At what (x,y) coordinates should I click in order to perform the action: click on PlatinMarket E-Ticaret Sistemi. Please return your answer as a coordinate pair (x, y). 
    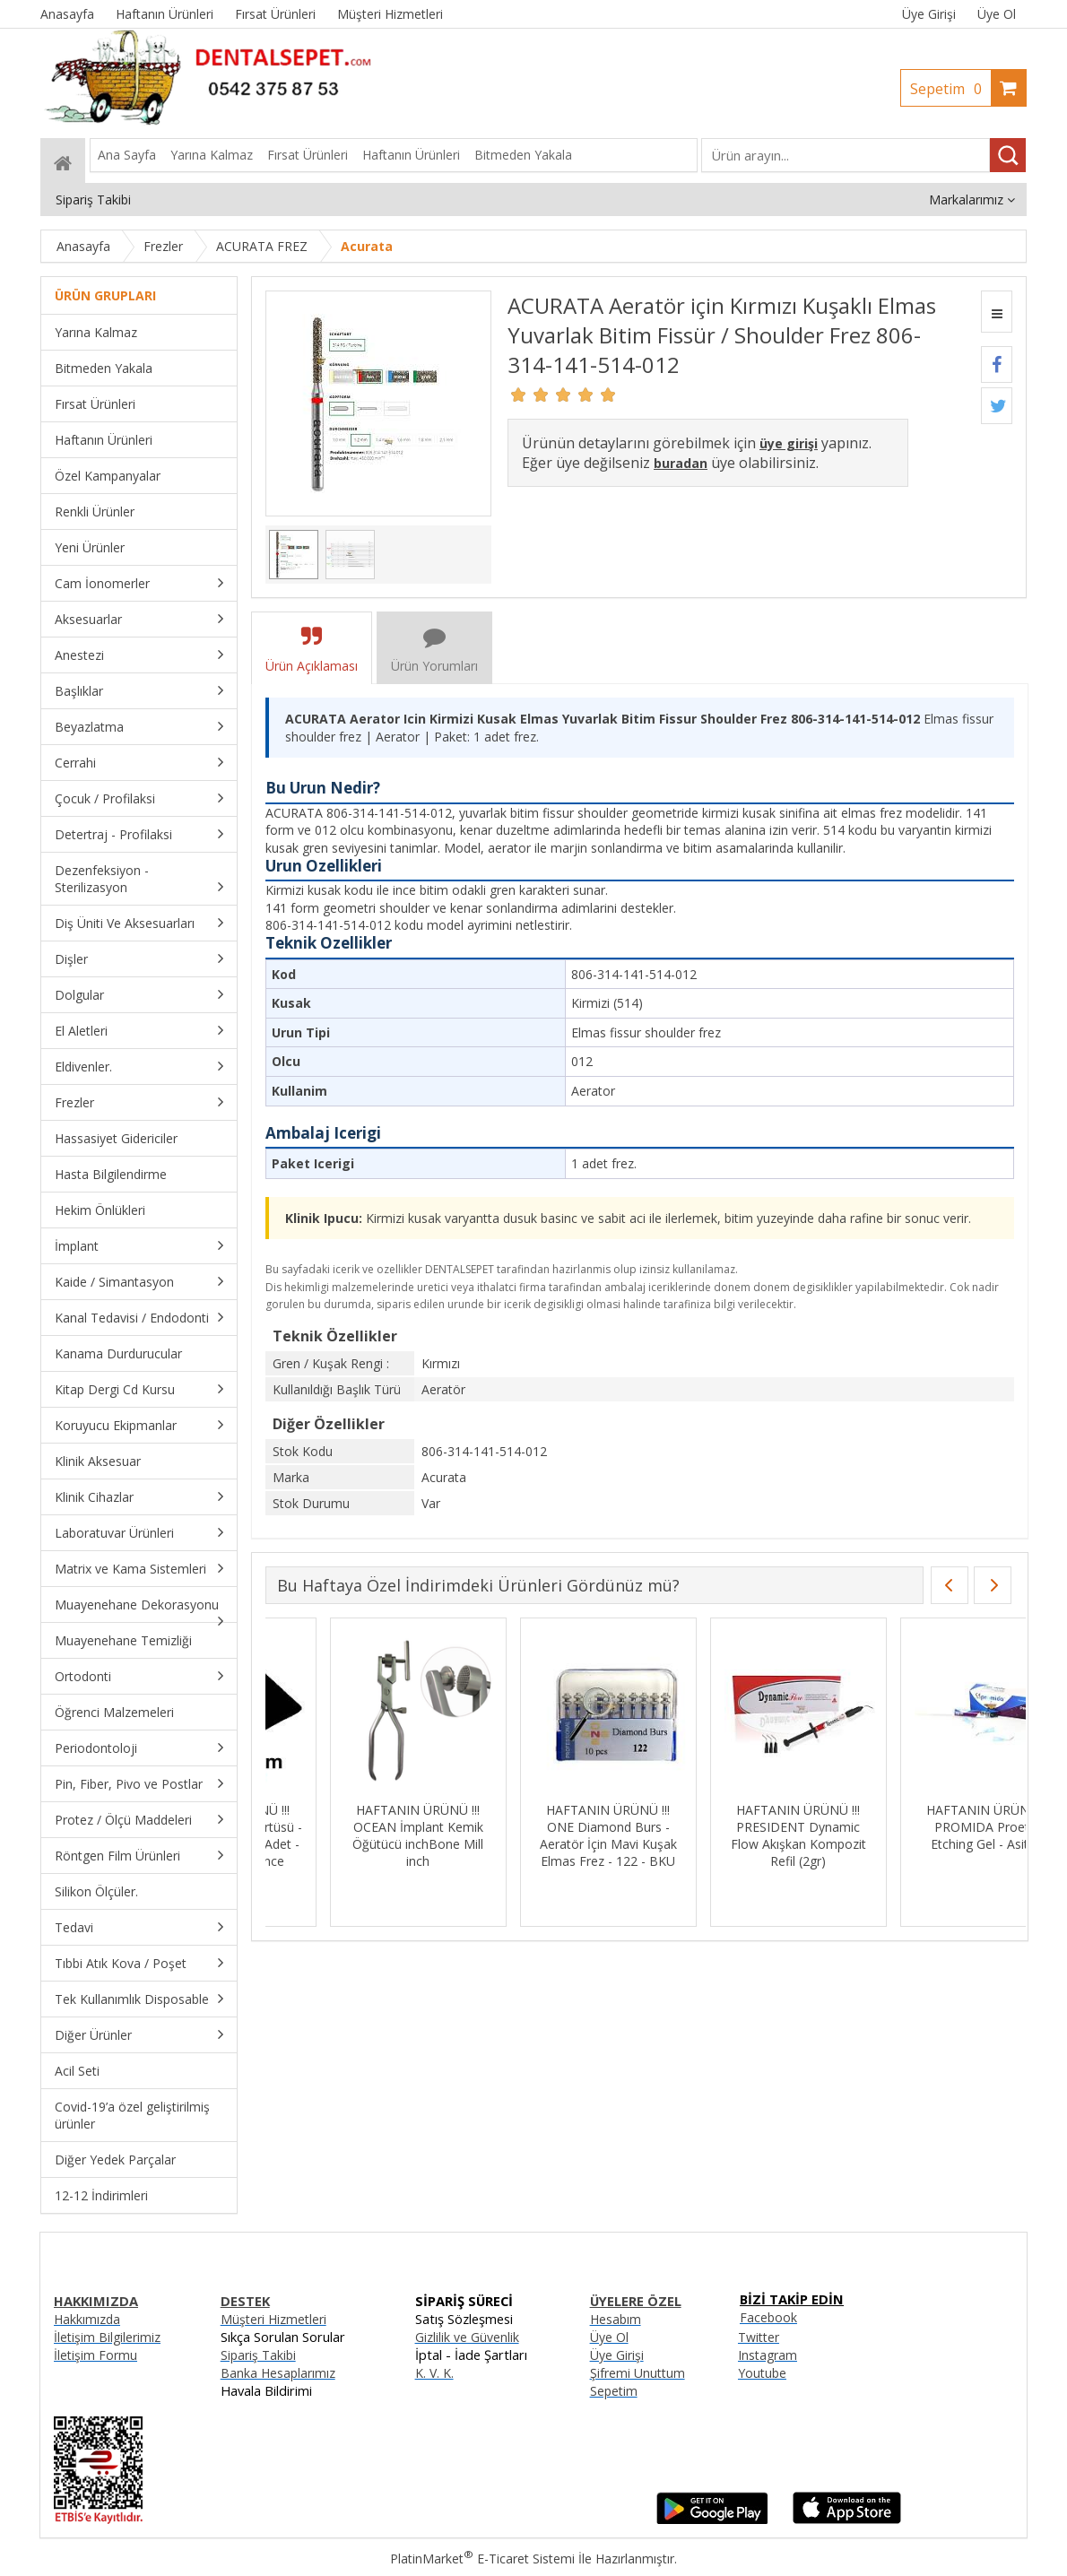
    Looking at the image, I should click on (482, 2558).